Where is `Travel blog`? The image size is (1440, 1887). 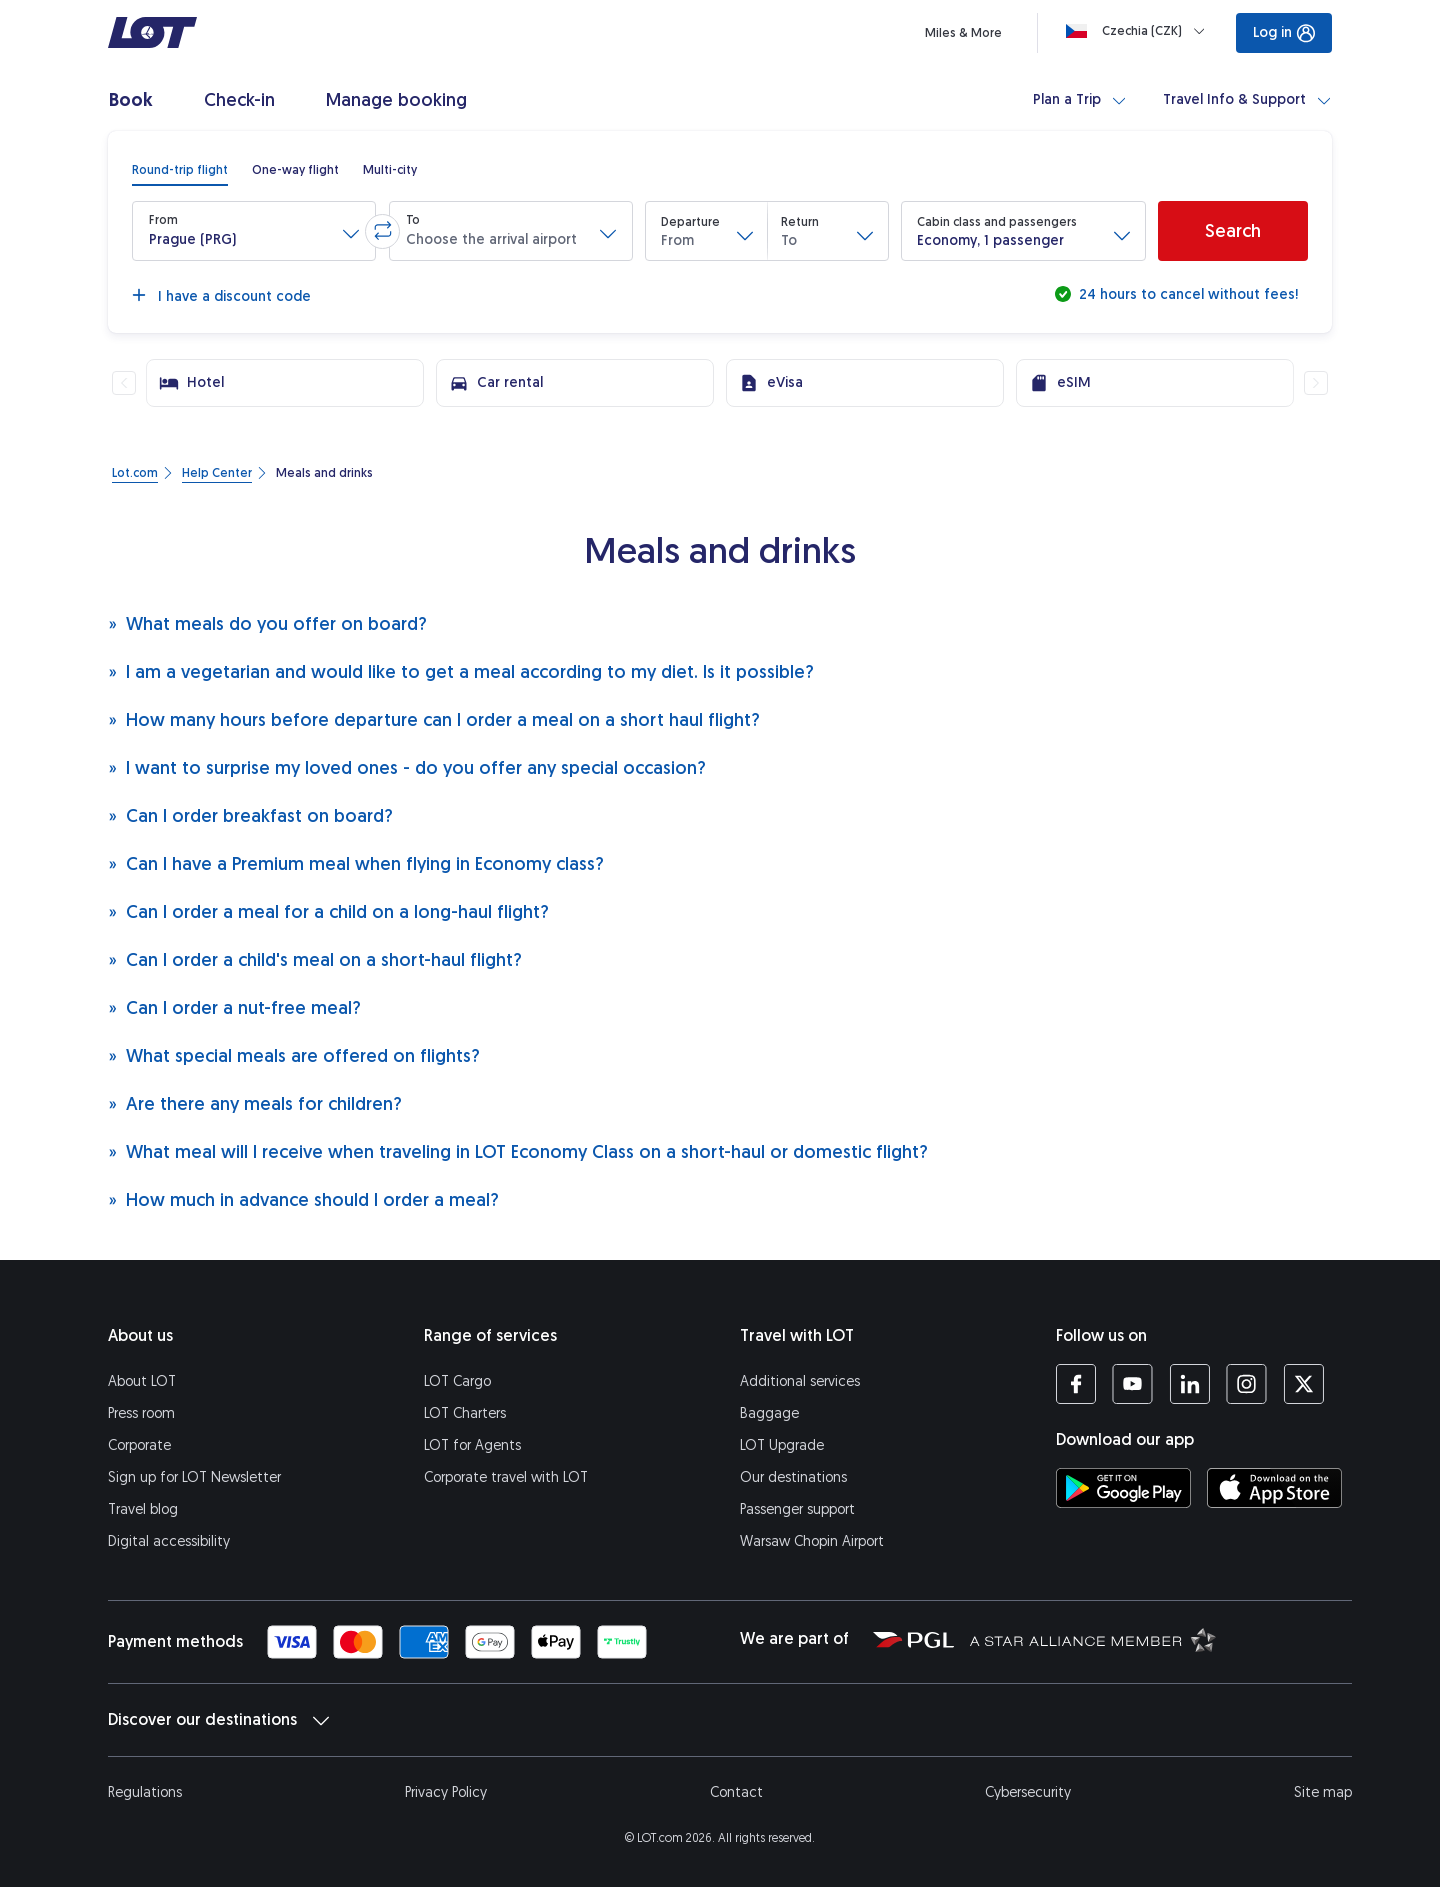 Travel blog is located at coordinates (143, 1509).